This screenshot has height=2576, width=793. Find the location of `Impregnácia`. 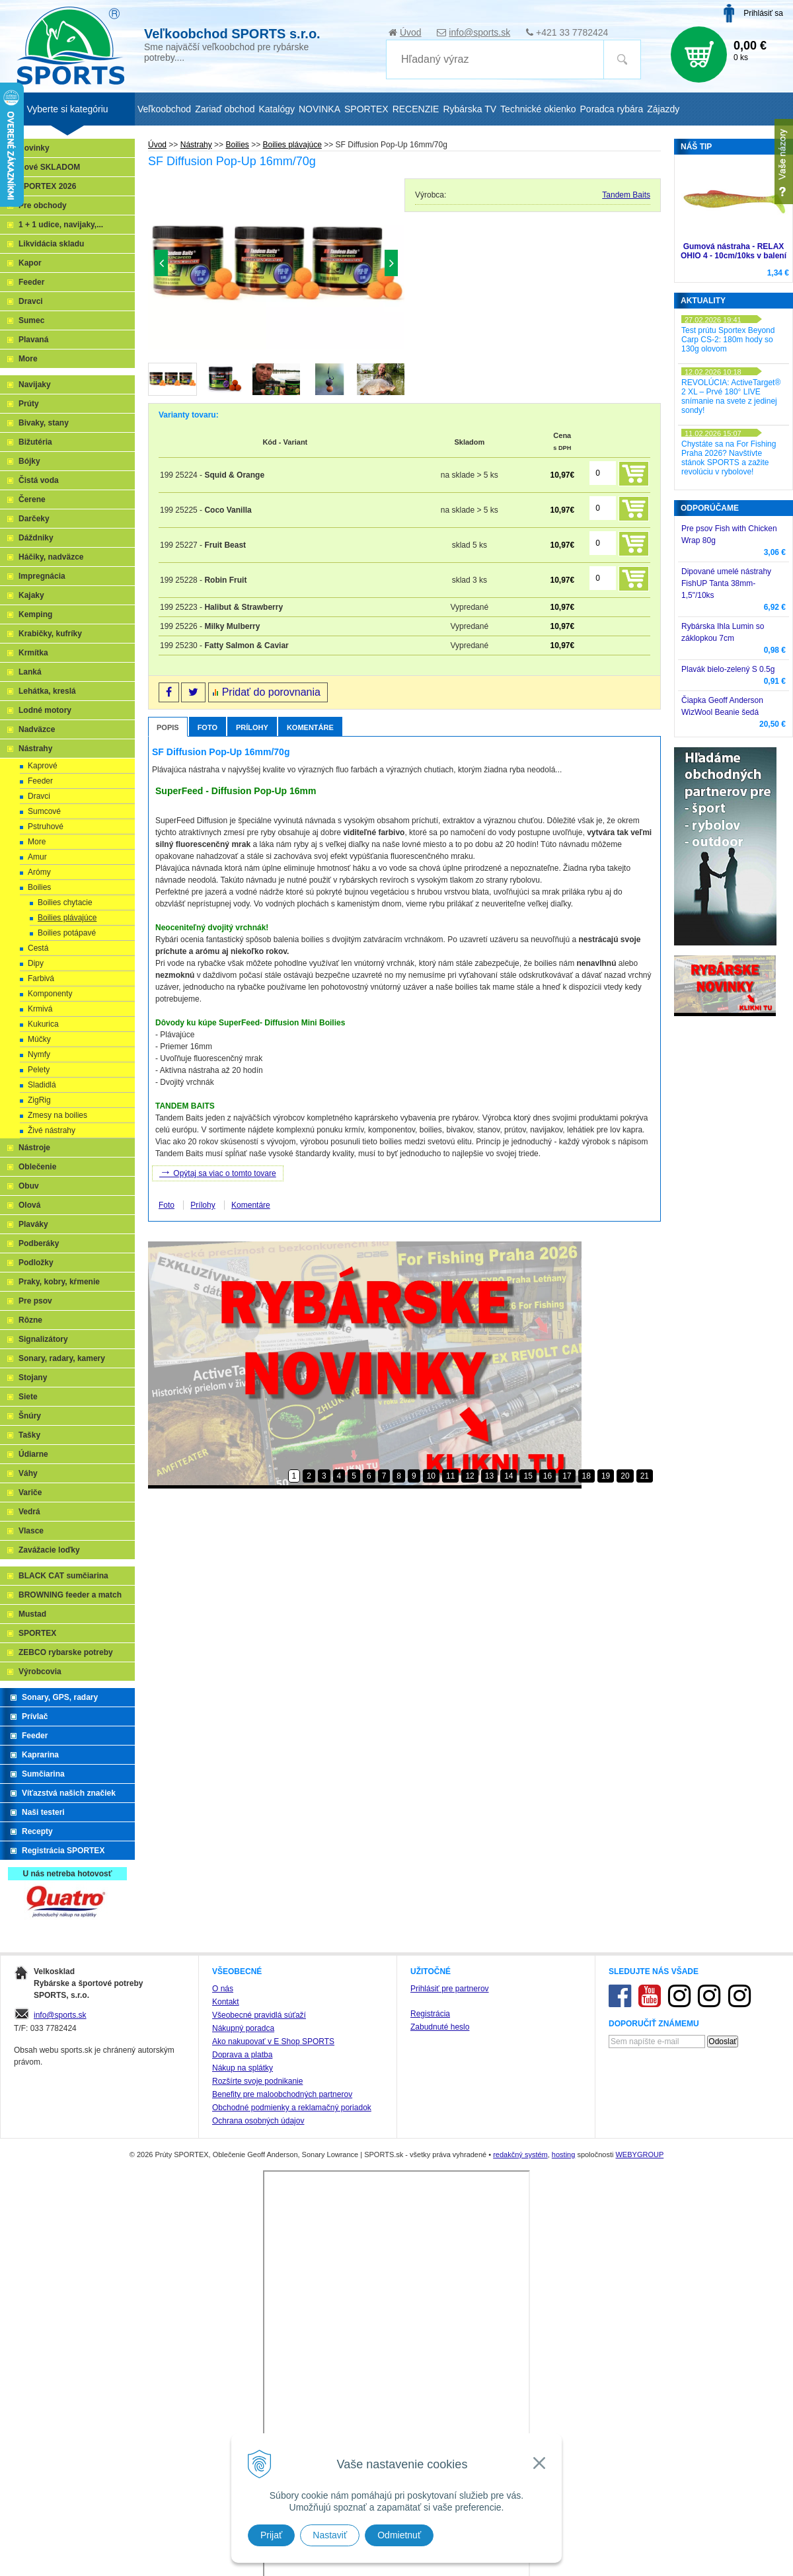

Impregnácia is located at coordinates (42, 576).